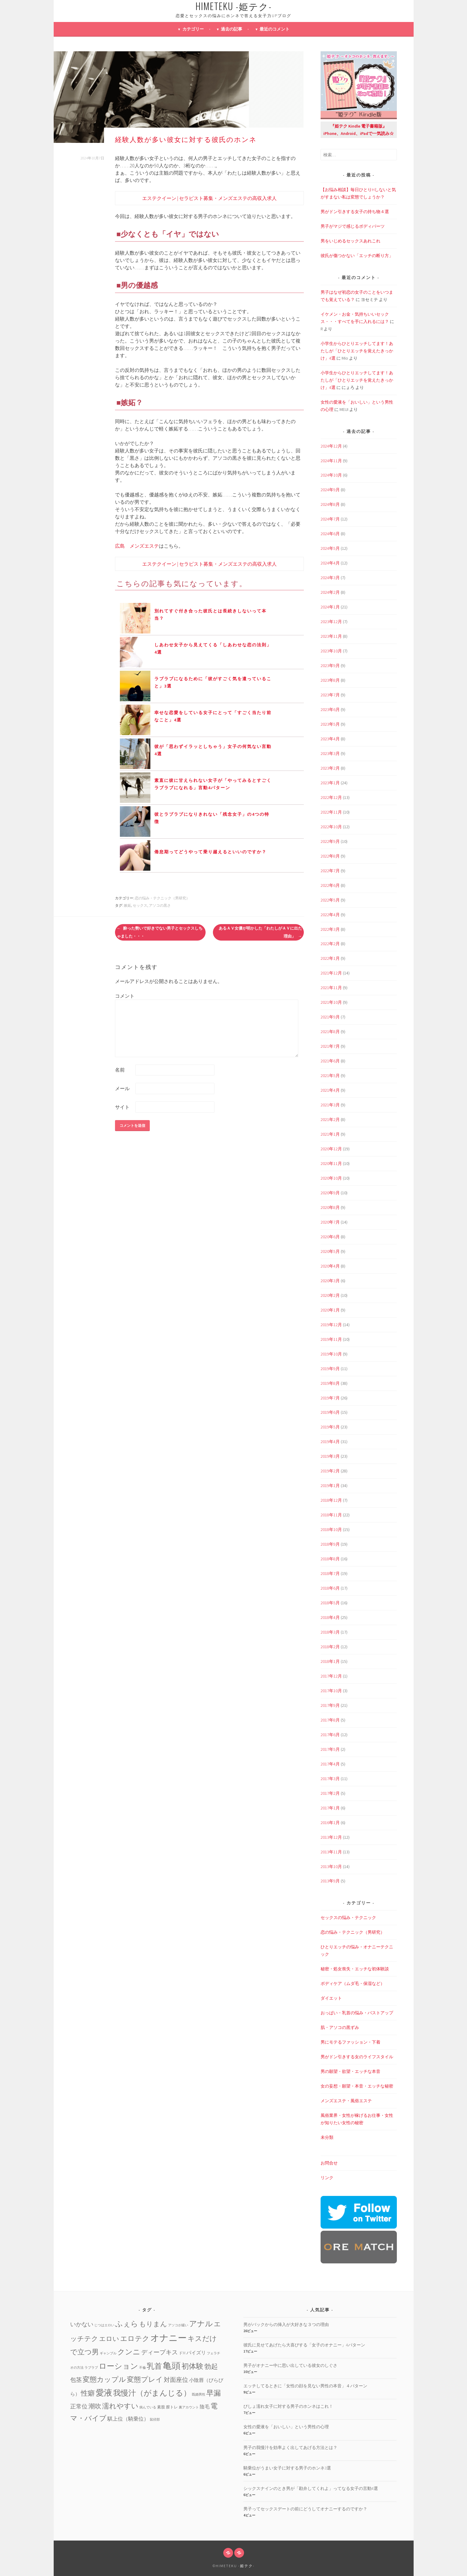 The image size is (467, 2576). What do you see at coordinates (331, 1866) in the screenshot?
I see `2013年10月` at bounding box center [331, 1866].